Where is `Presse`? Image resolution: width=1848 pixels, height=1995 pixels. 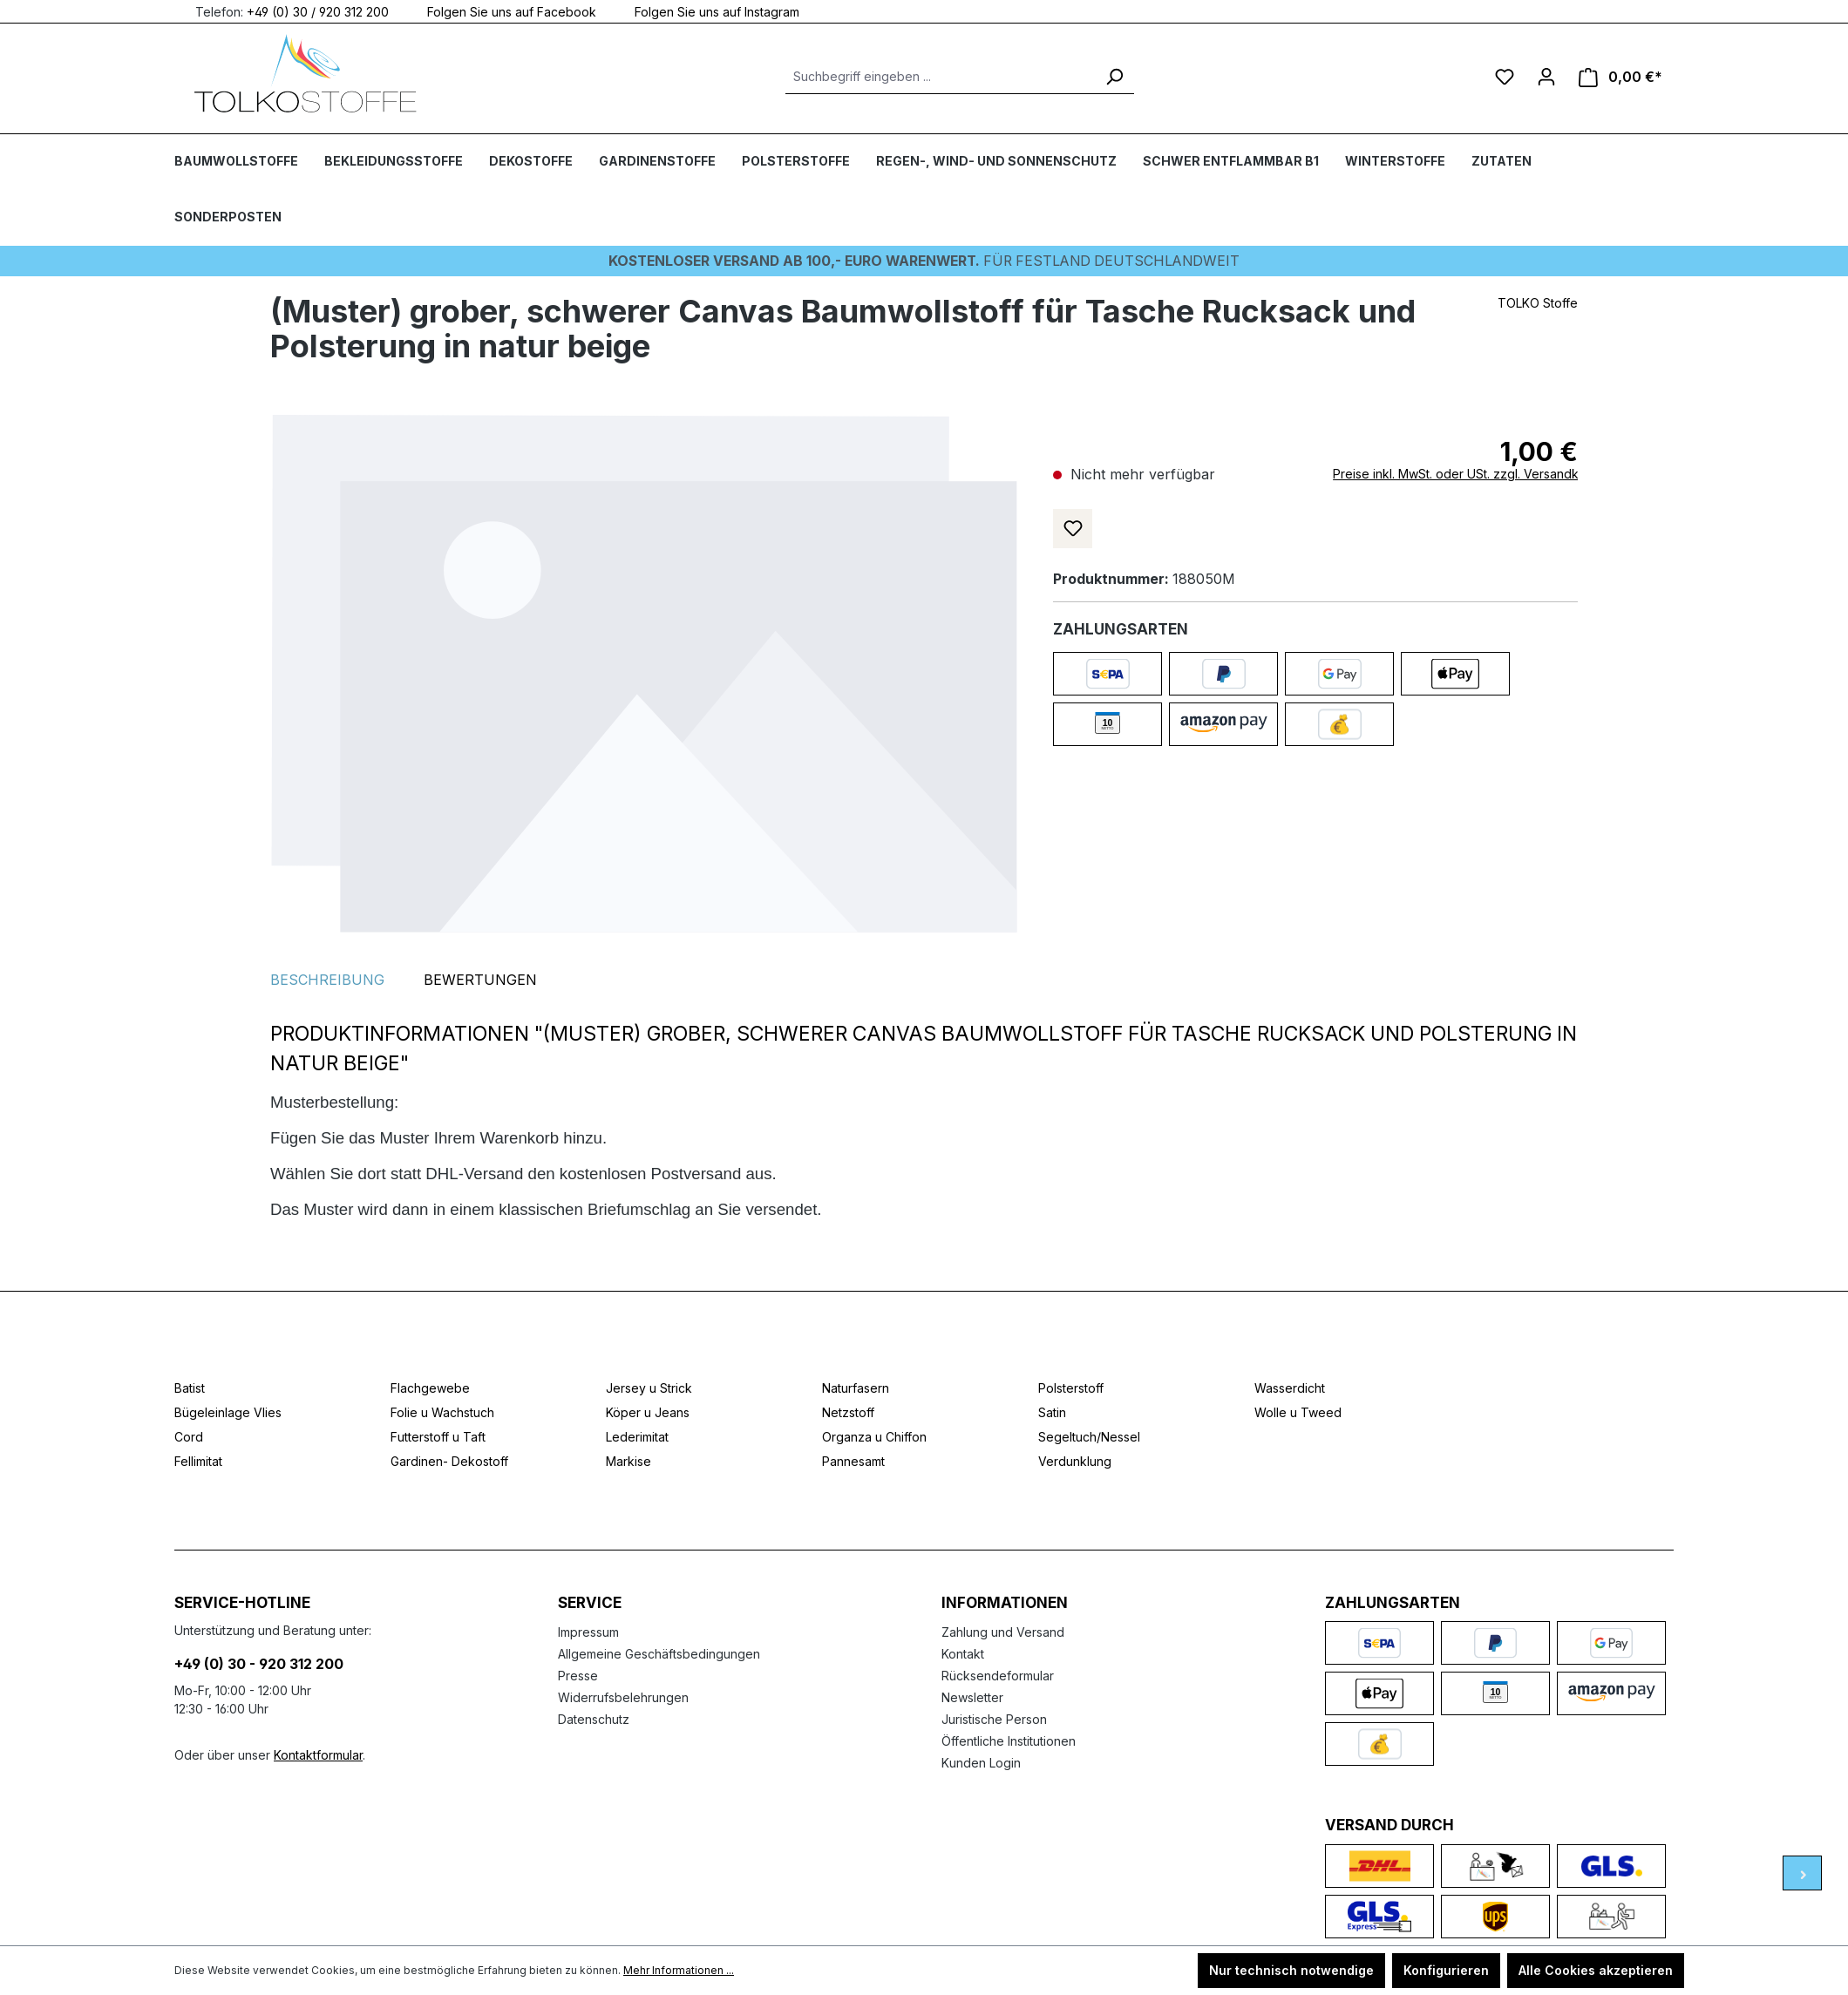
Presse is located at coordinates (578, 1674).